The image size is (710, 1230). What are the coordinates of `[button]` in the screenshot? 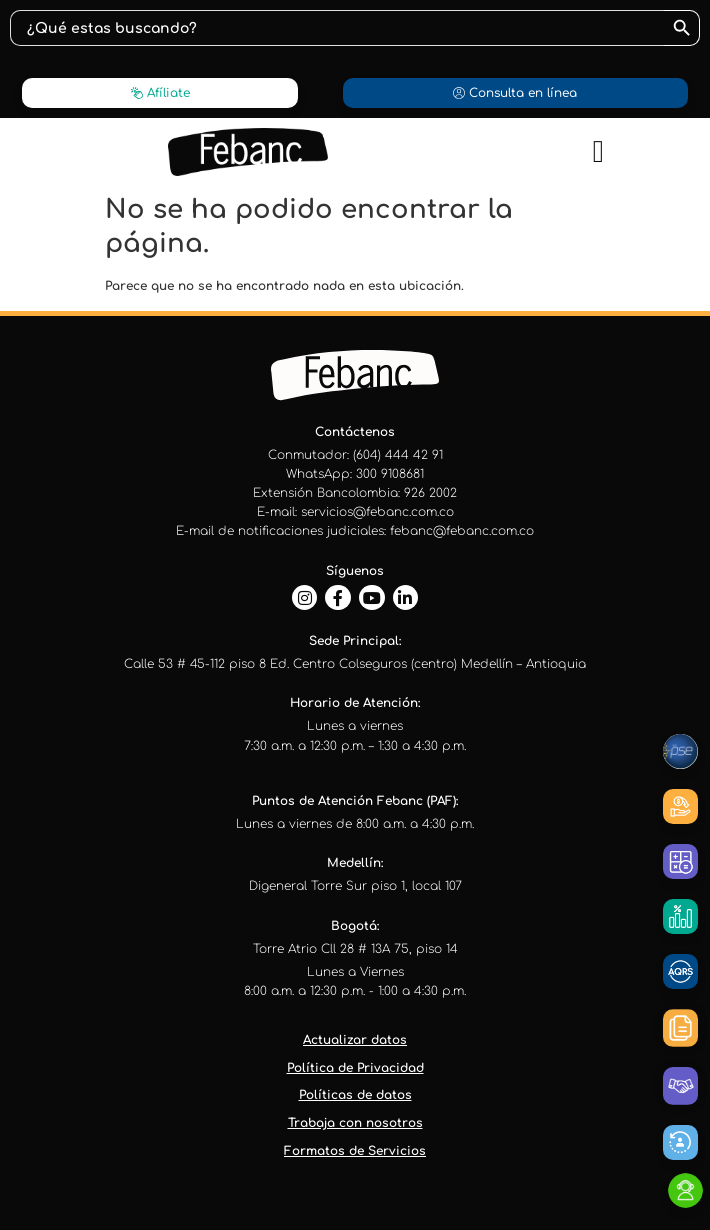 It's located at (598, 152).